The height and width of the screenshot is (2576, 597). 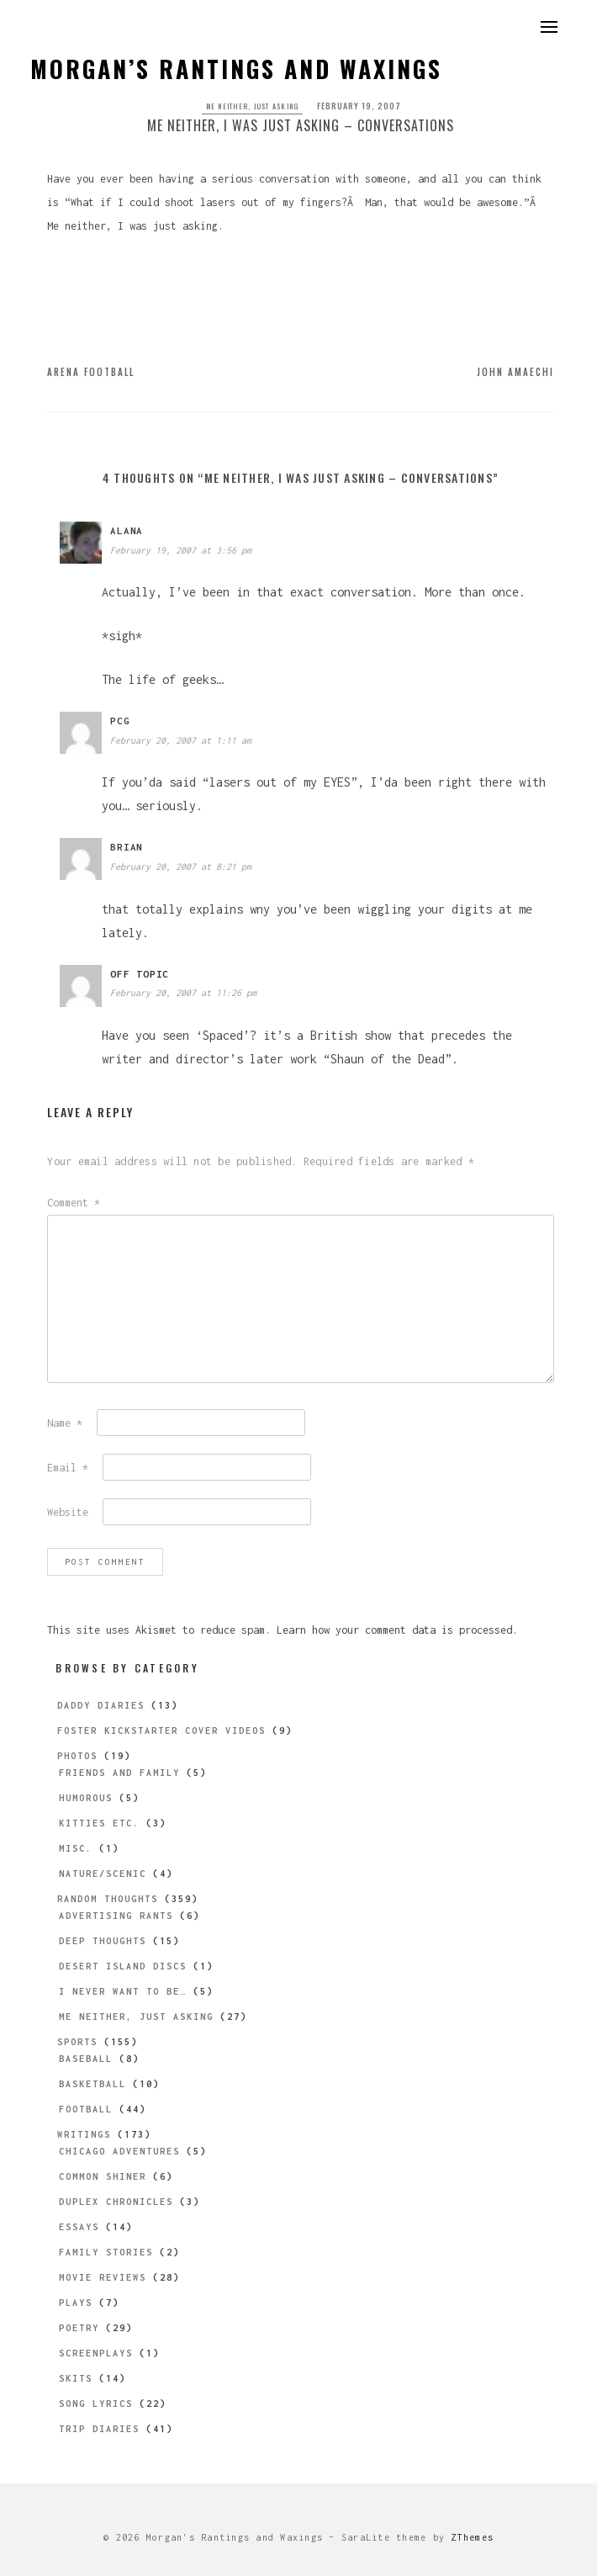 What do you see at coordinates (102, 1941) in the screenshot?
I see `Deep Thoughts` at bounding box center [102, 1941].